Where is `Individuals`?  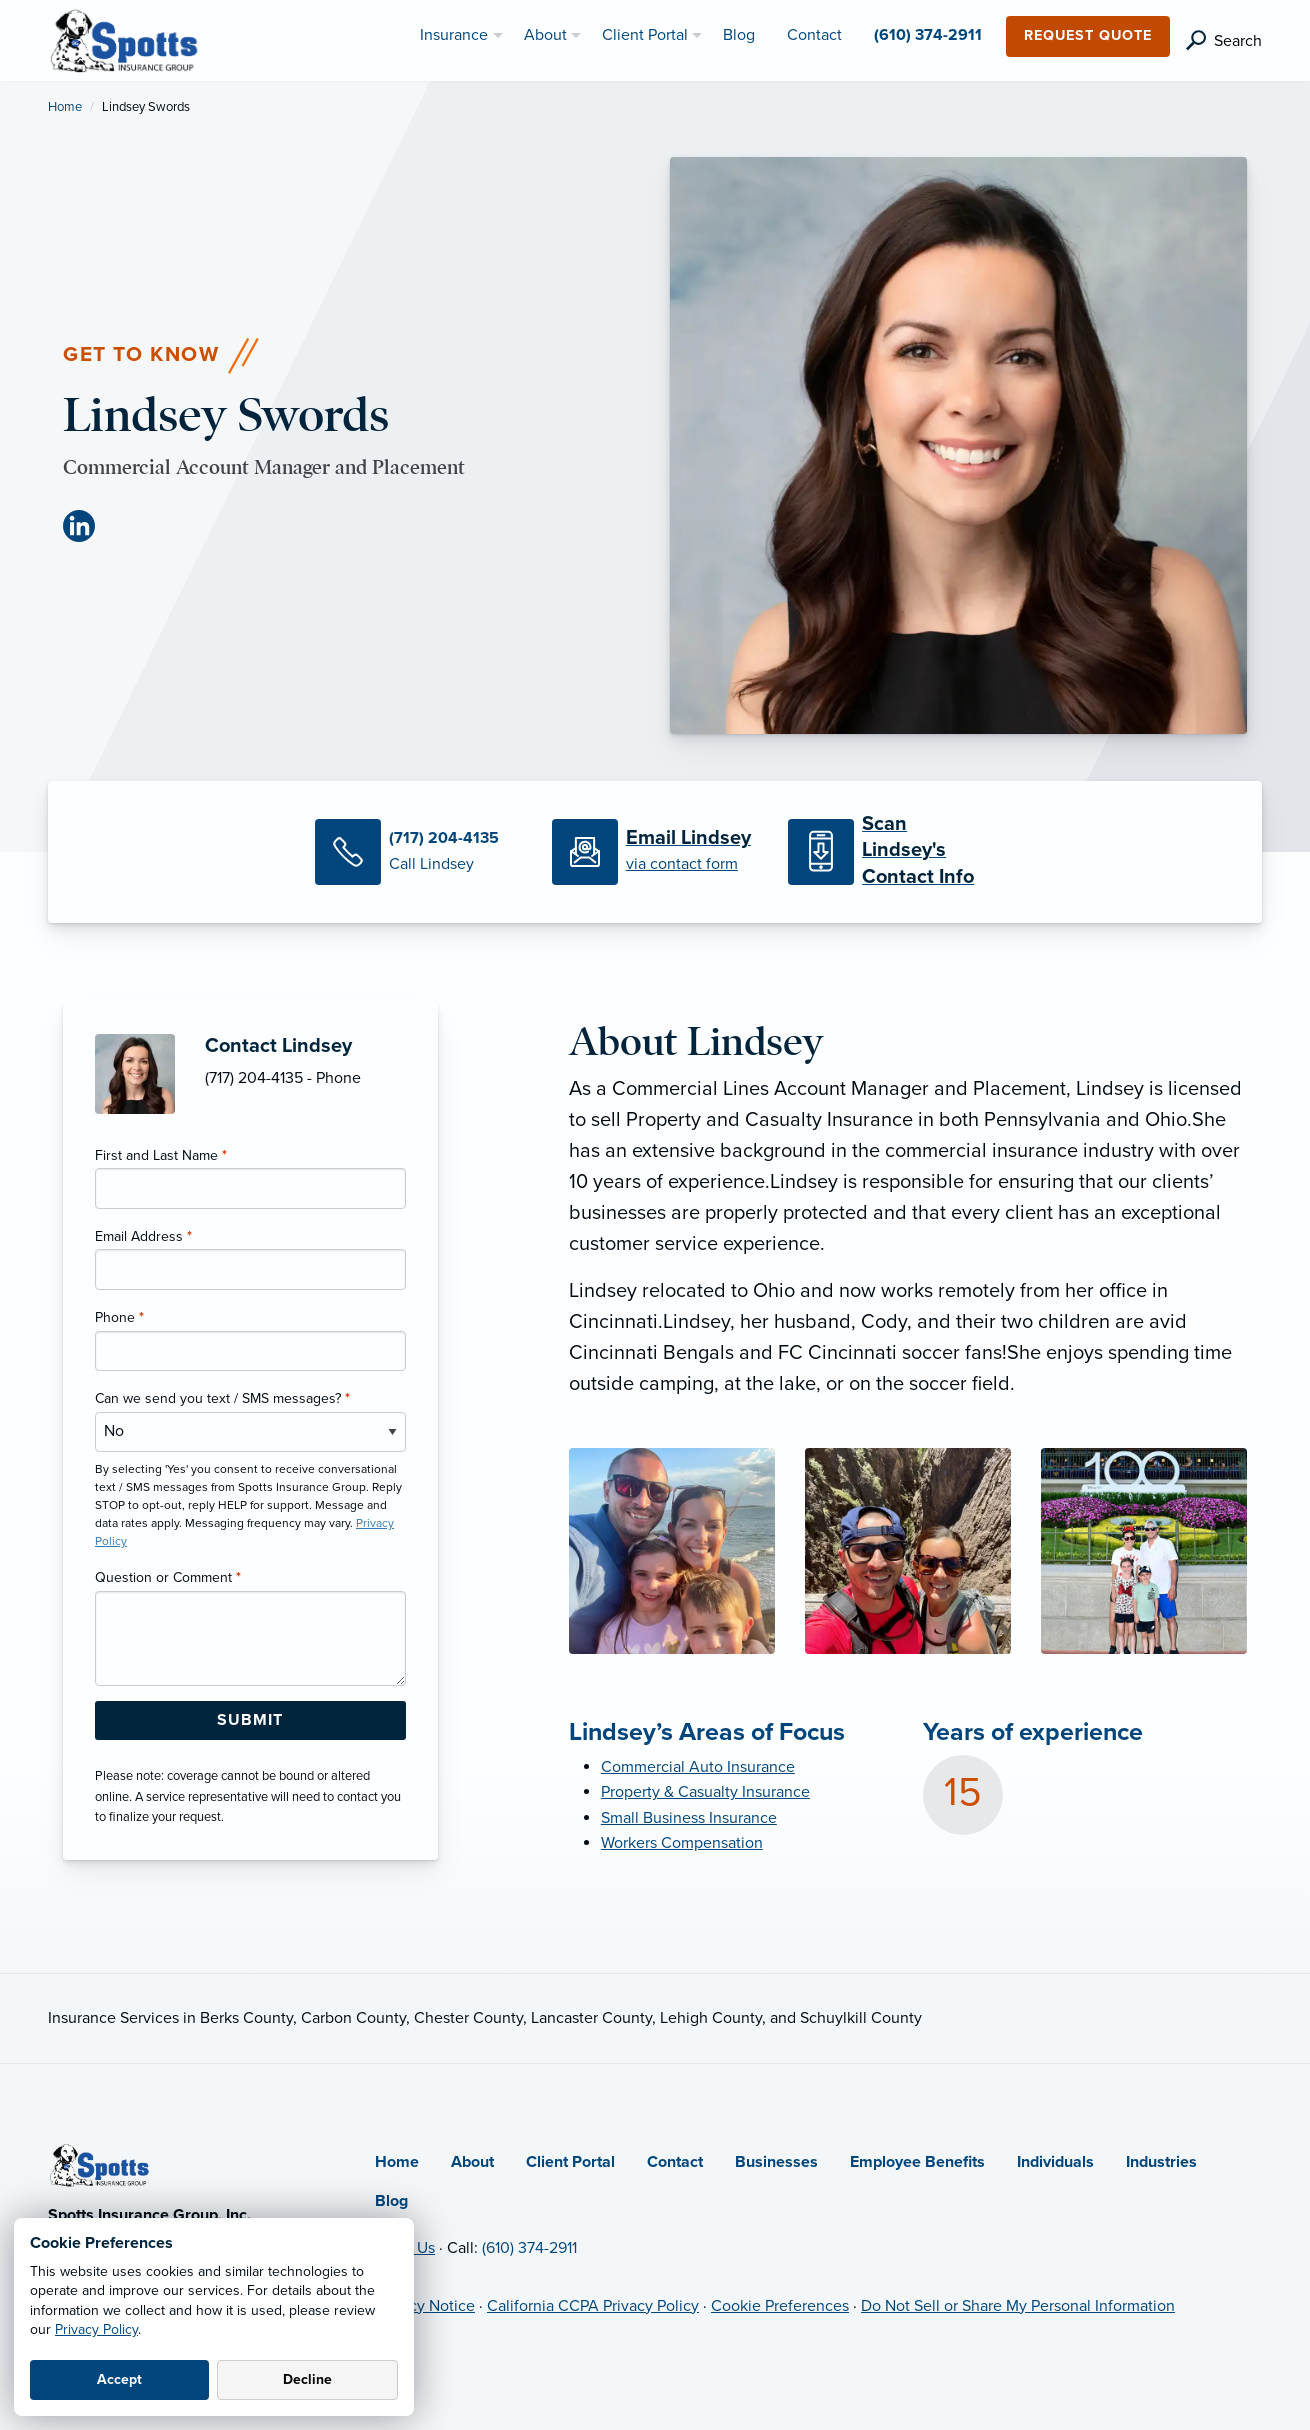 Individuals is located at coordinates (1055, 2162).